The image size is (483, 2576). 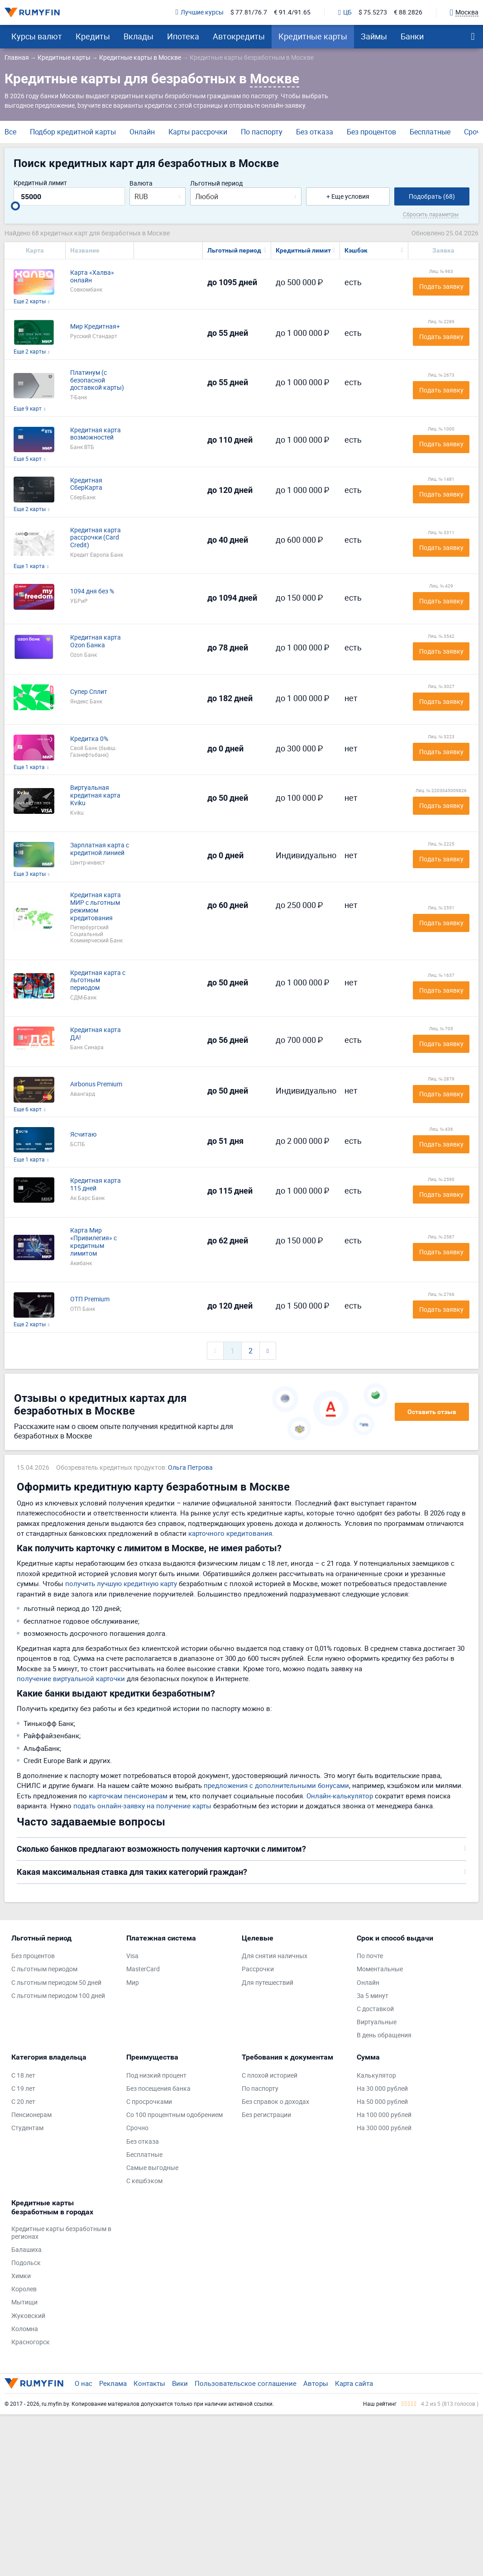 What do you see at coordinates (28, 2316) in the screenshot?
I see `Жуковский` at bounding box center [28, 2316].